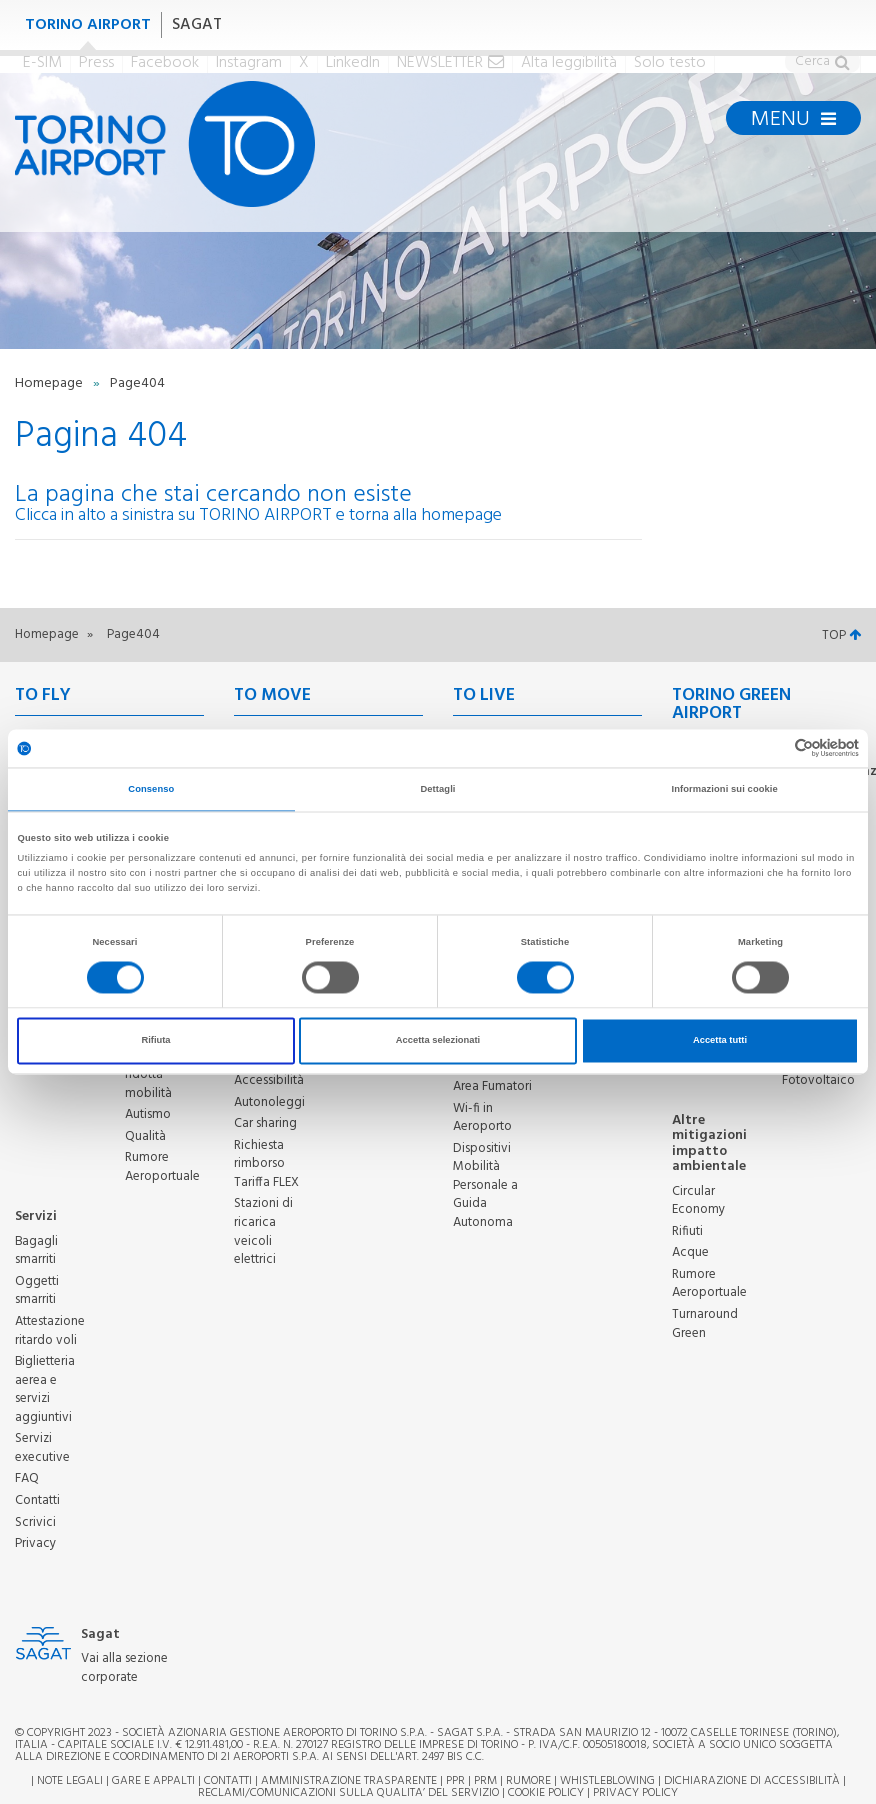 Image resolution: width=876 pixels, height=1804 pixels. I want to click on SAGAT, so click(197, 25).